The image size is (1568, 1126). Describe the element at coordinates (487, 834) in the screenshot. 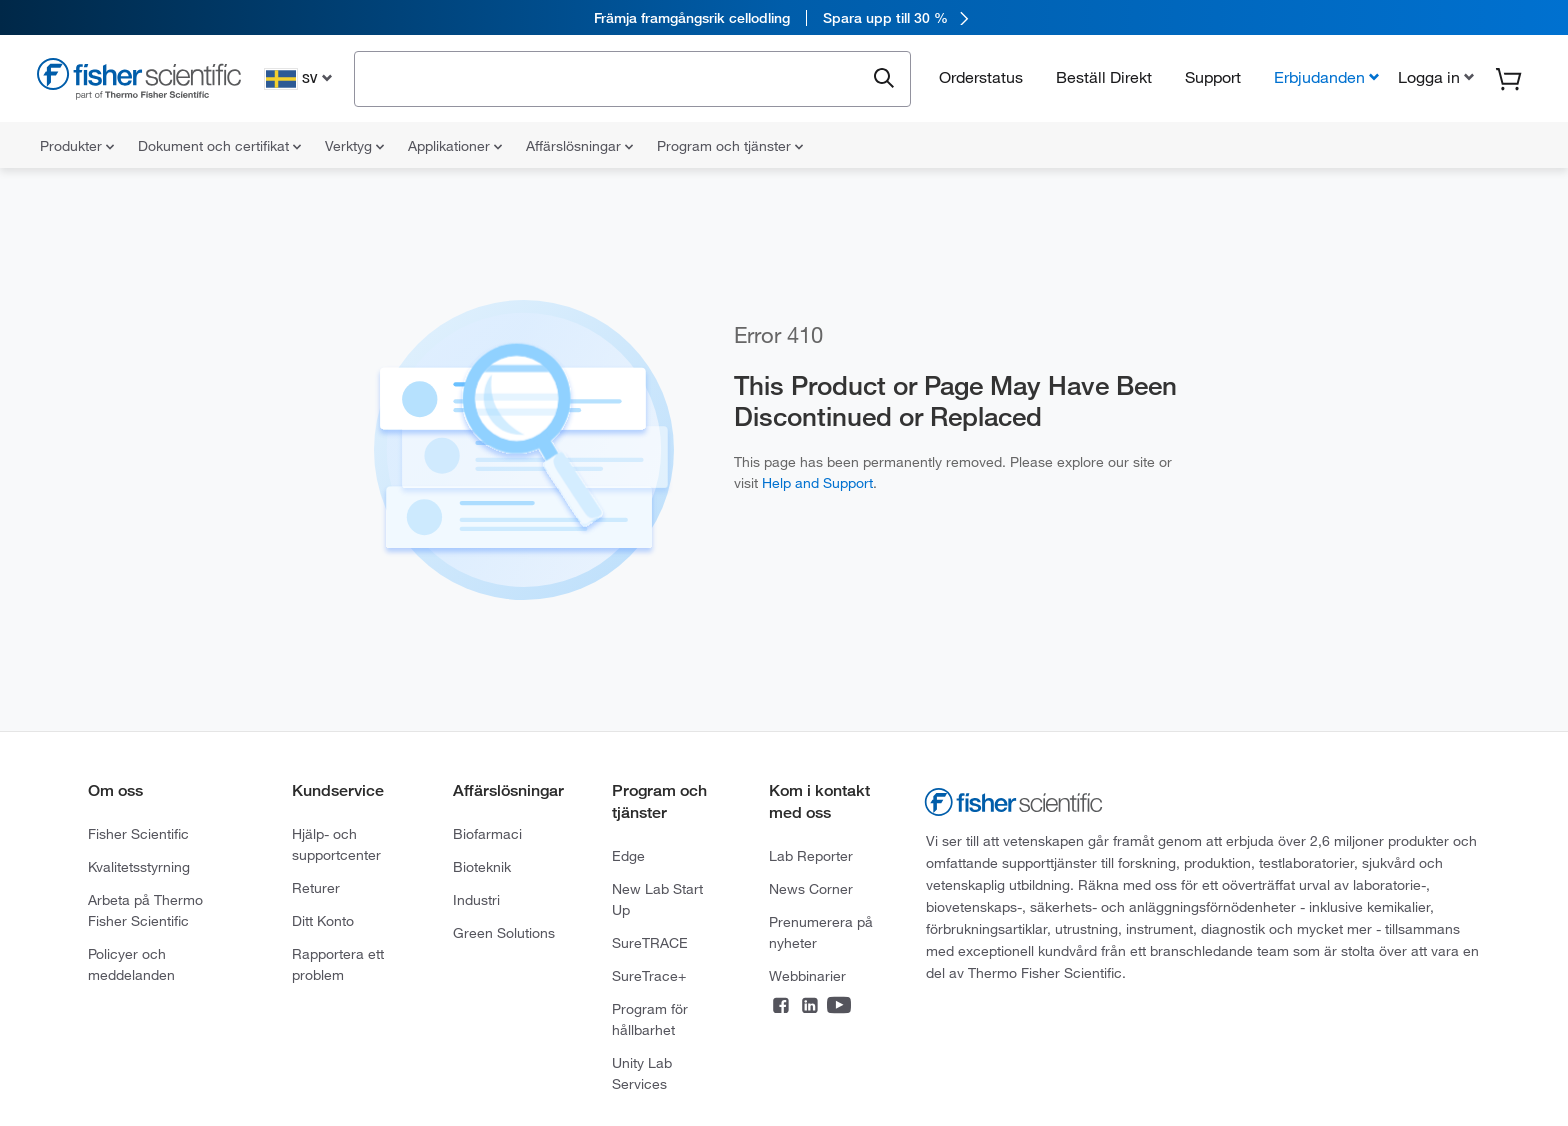

I see `Biofarmaci` at that location.